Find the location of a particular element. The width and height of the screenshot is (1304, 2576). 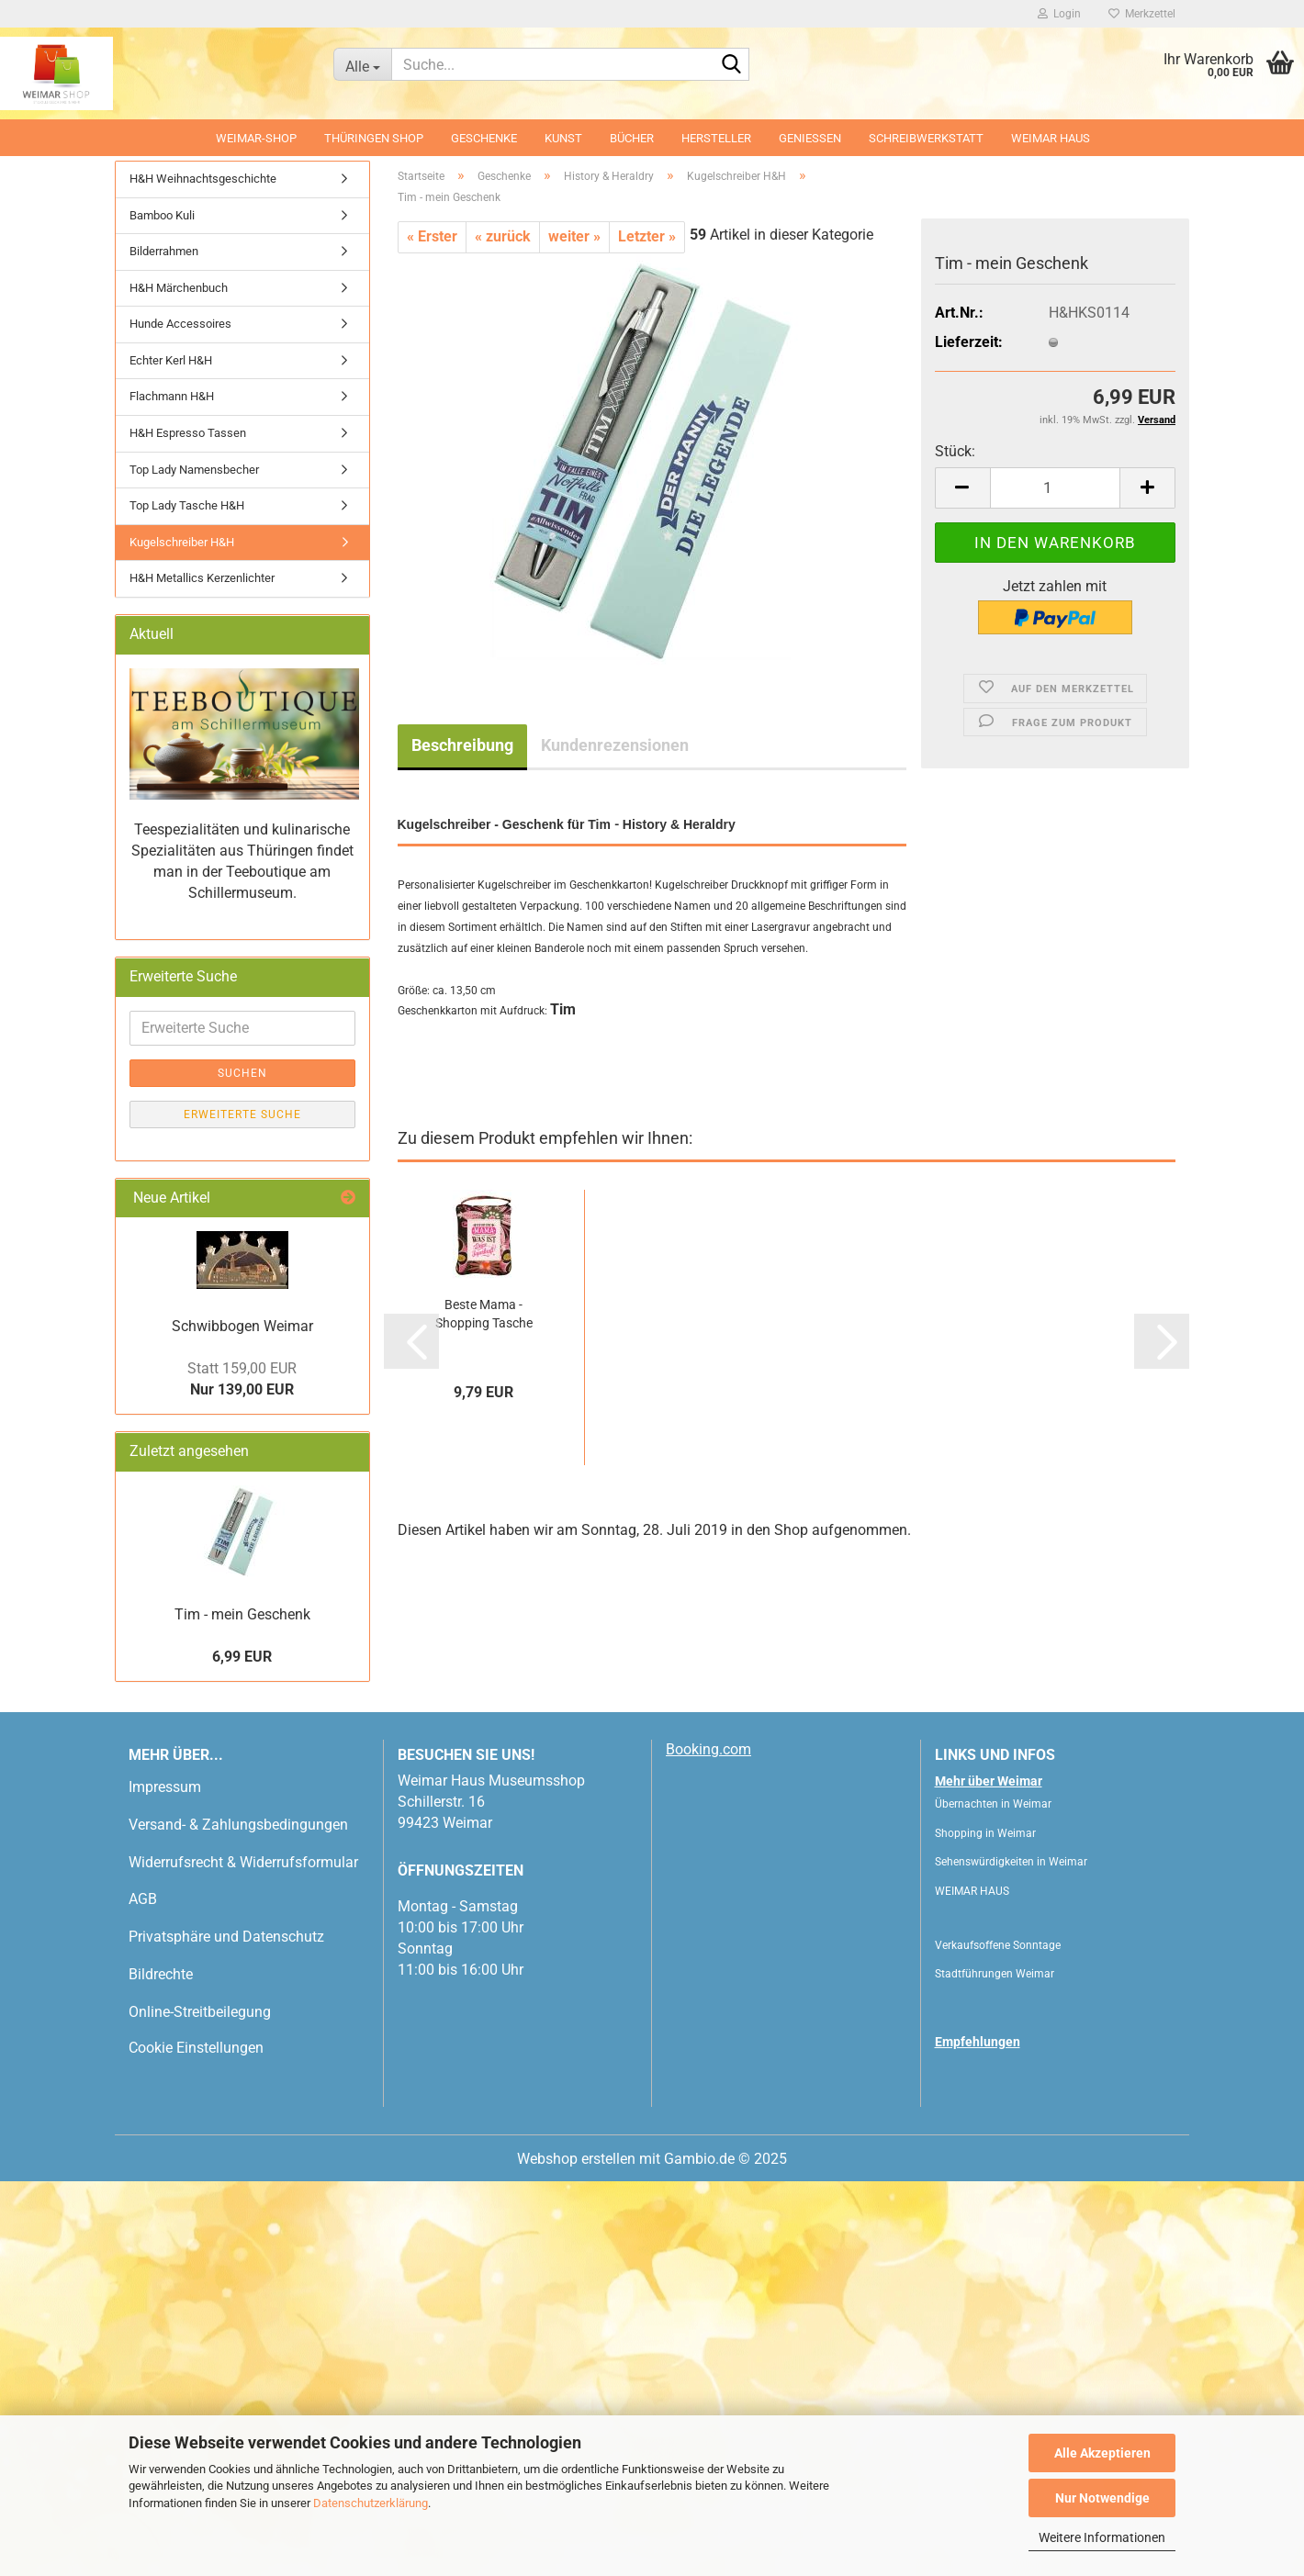

Merkzettel is located at coordinates (1141, 13).